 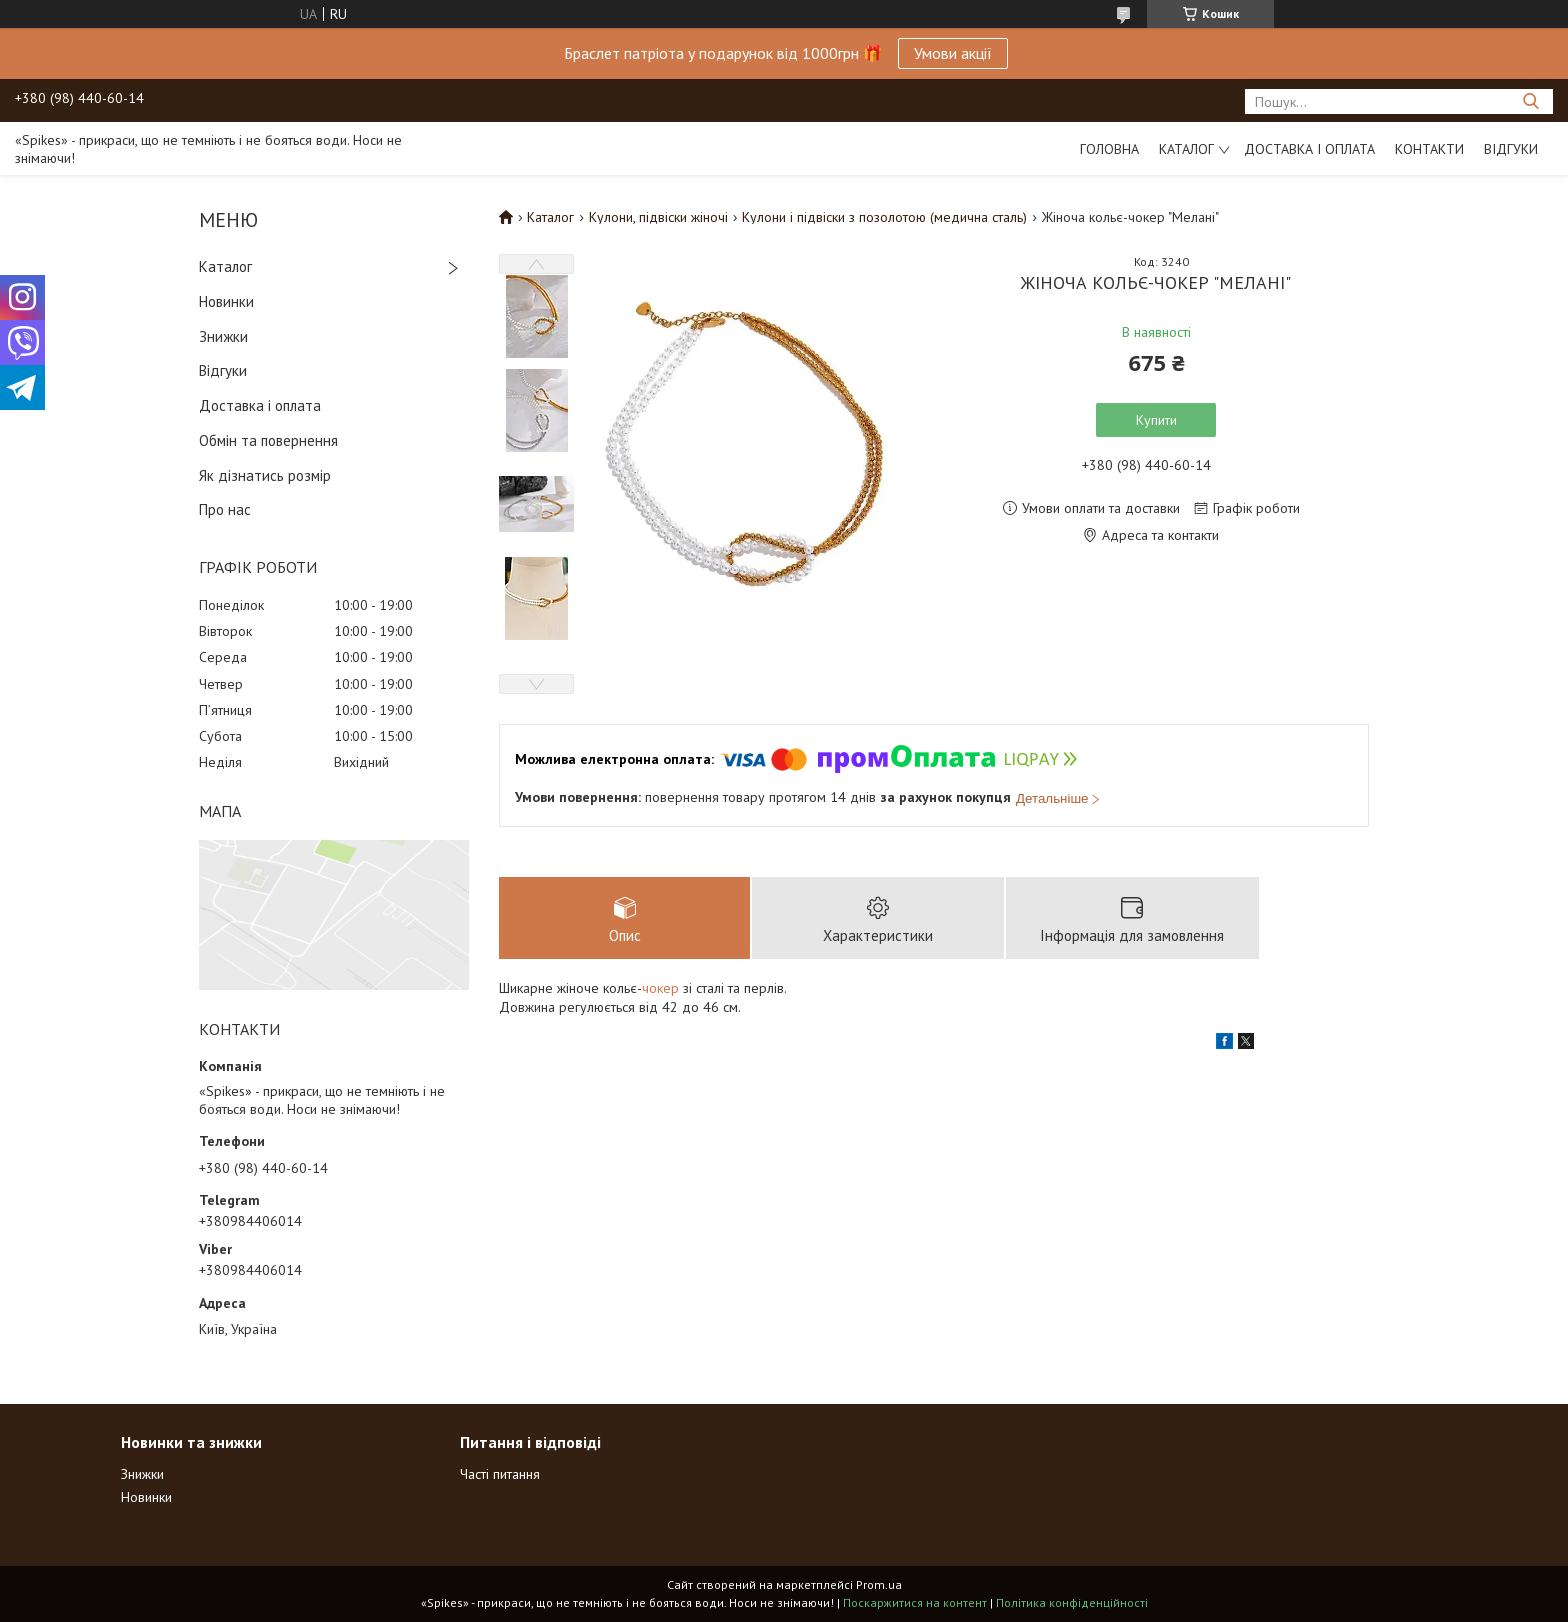 I want to click on Політика конфіденційності, so click(x=1072, y=1602).